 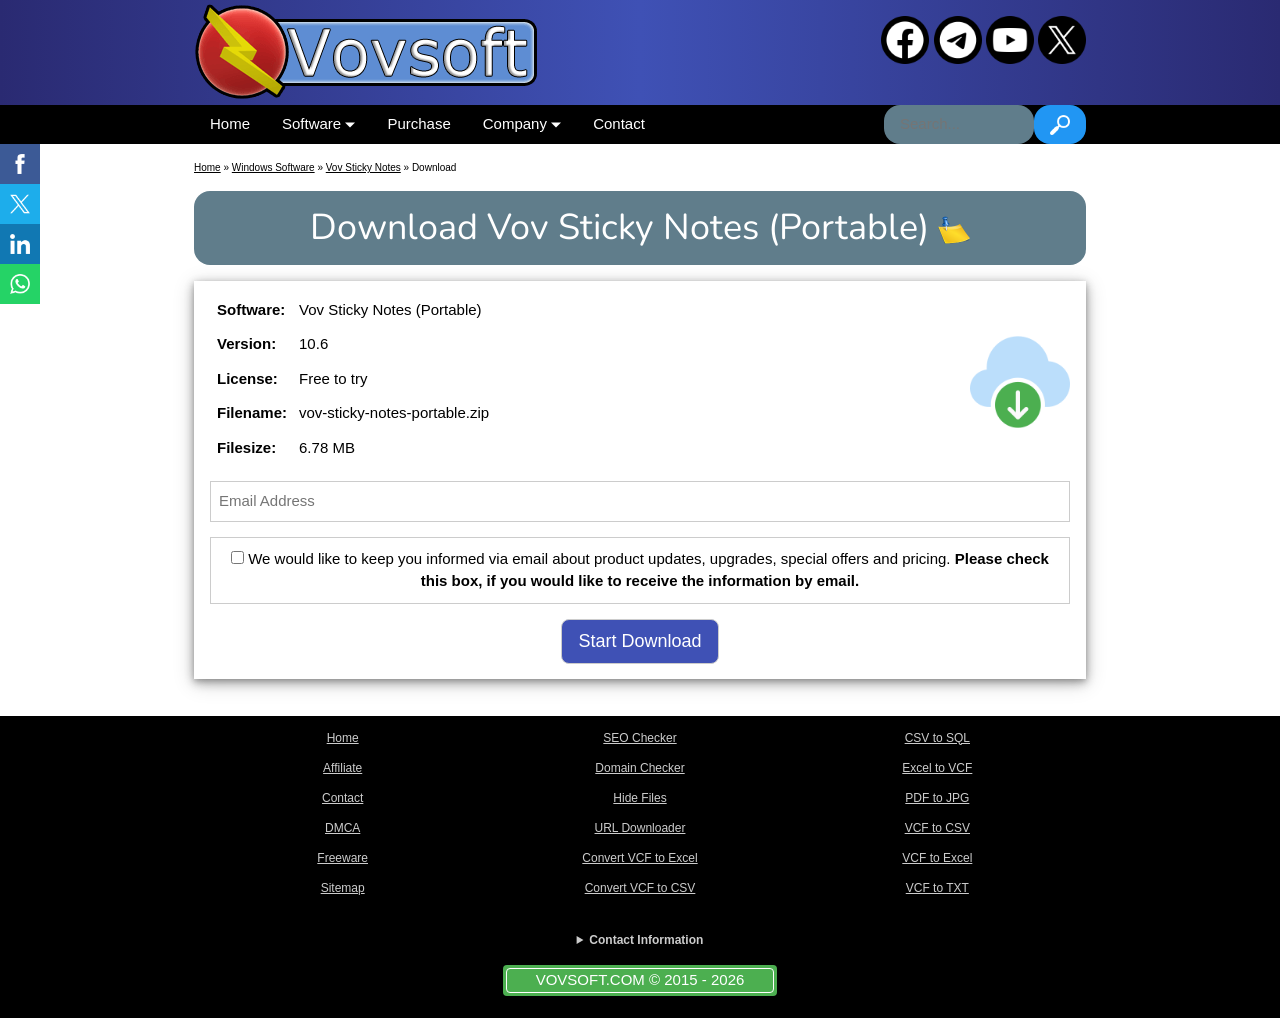 I want to click on Purchase, so click(x=418, y=123).